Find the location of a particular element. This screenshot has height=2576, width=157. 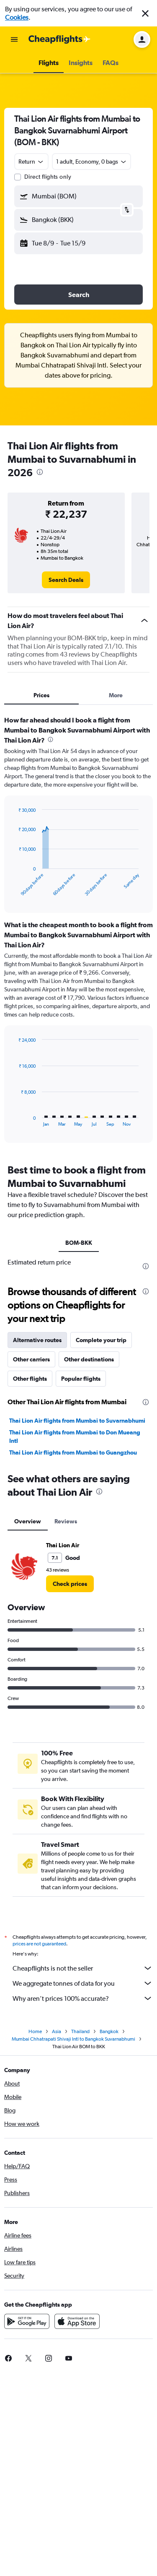

Asia is located at coordinates (56, 2235).